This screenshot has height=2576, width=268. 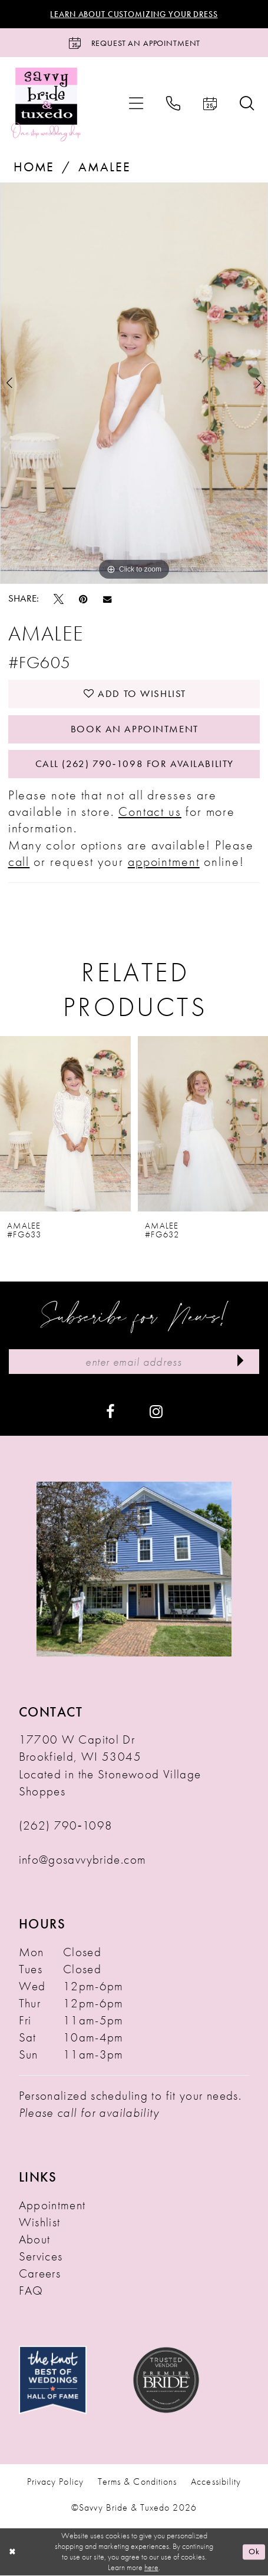 What do you see at coordinates (55, 2483) in the screenshot?
I see `Privacy Policy` at bounding box center [55, 2483].